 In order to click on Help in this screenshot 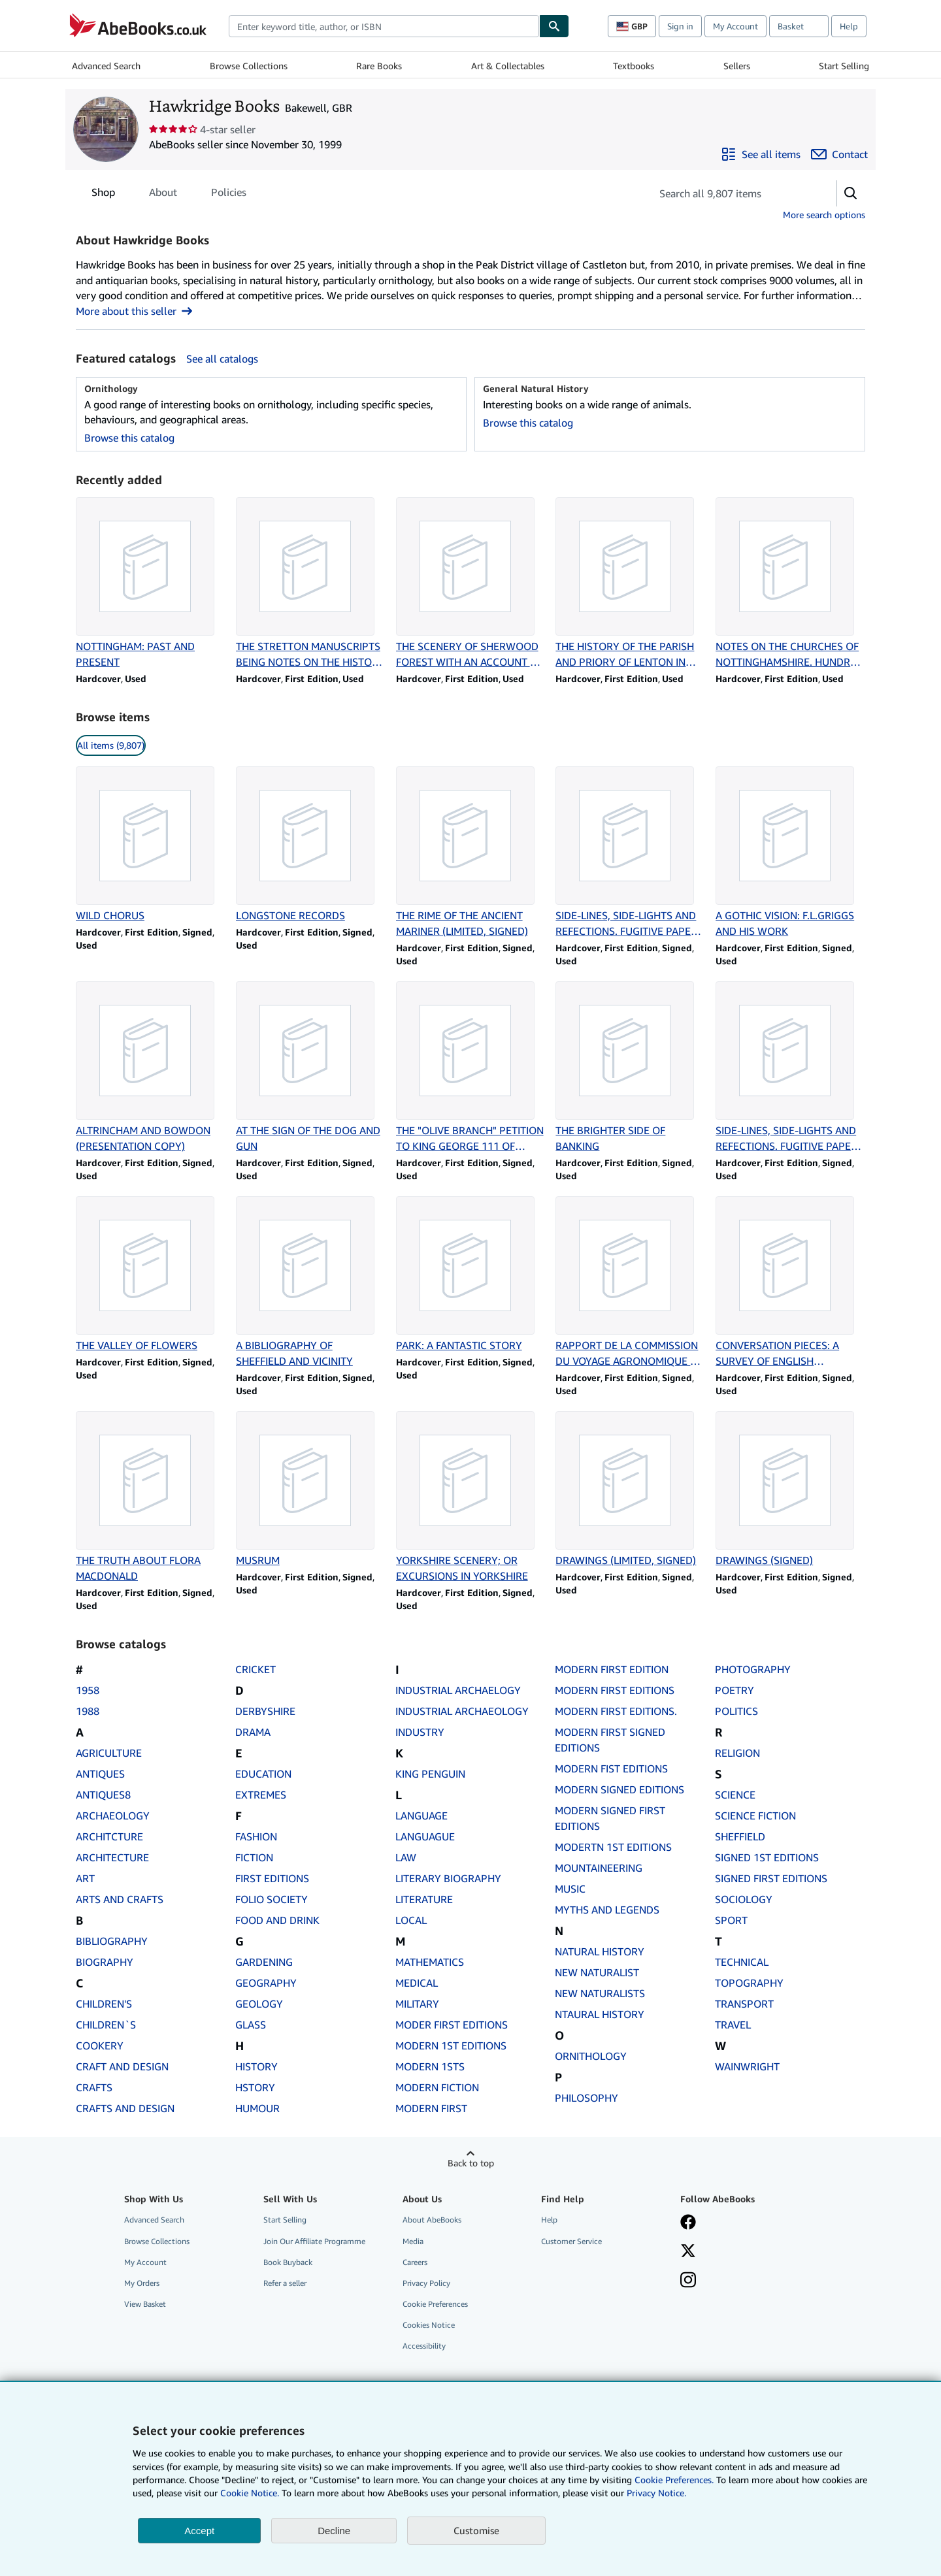, I will do `click(849, 26)`.